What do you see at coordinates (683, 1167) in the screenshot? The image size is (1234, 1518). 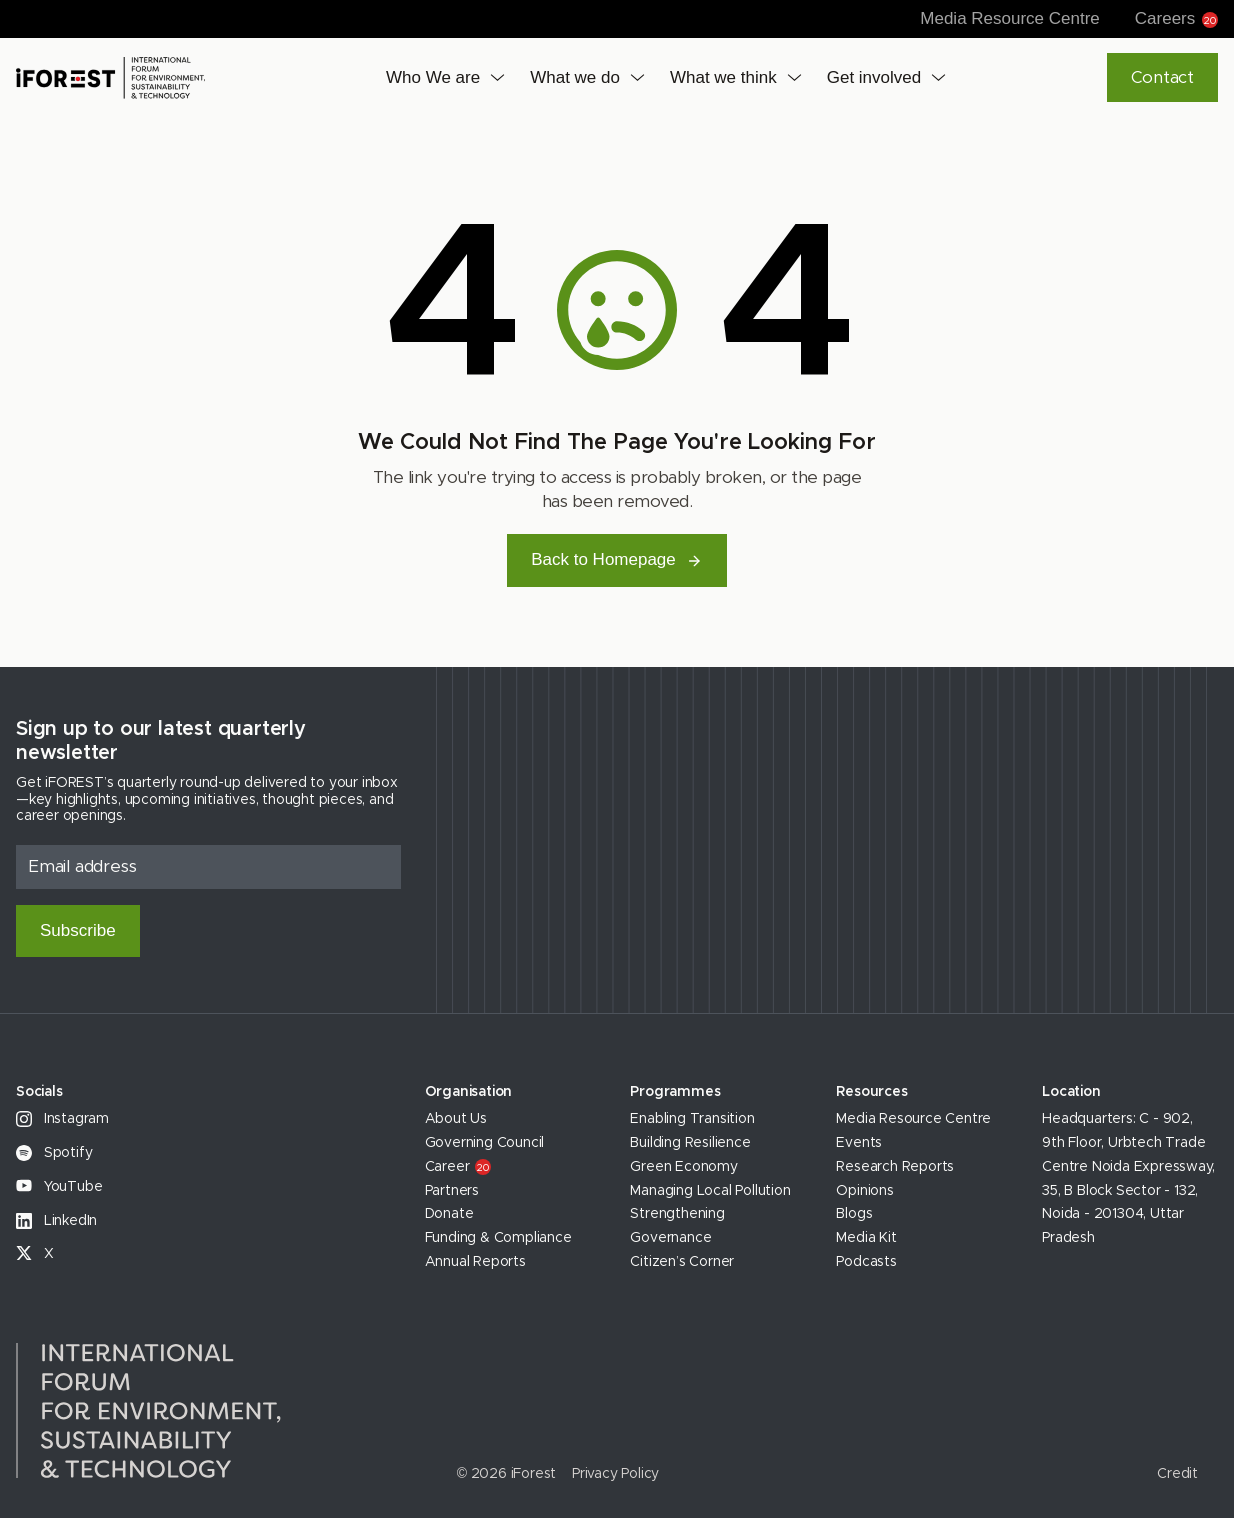 I see `Green Economy` at bounding box center [683, 1167].